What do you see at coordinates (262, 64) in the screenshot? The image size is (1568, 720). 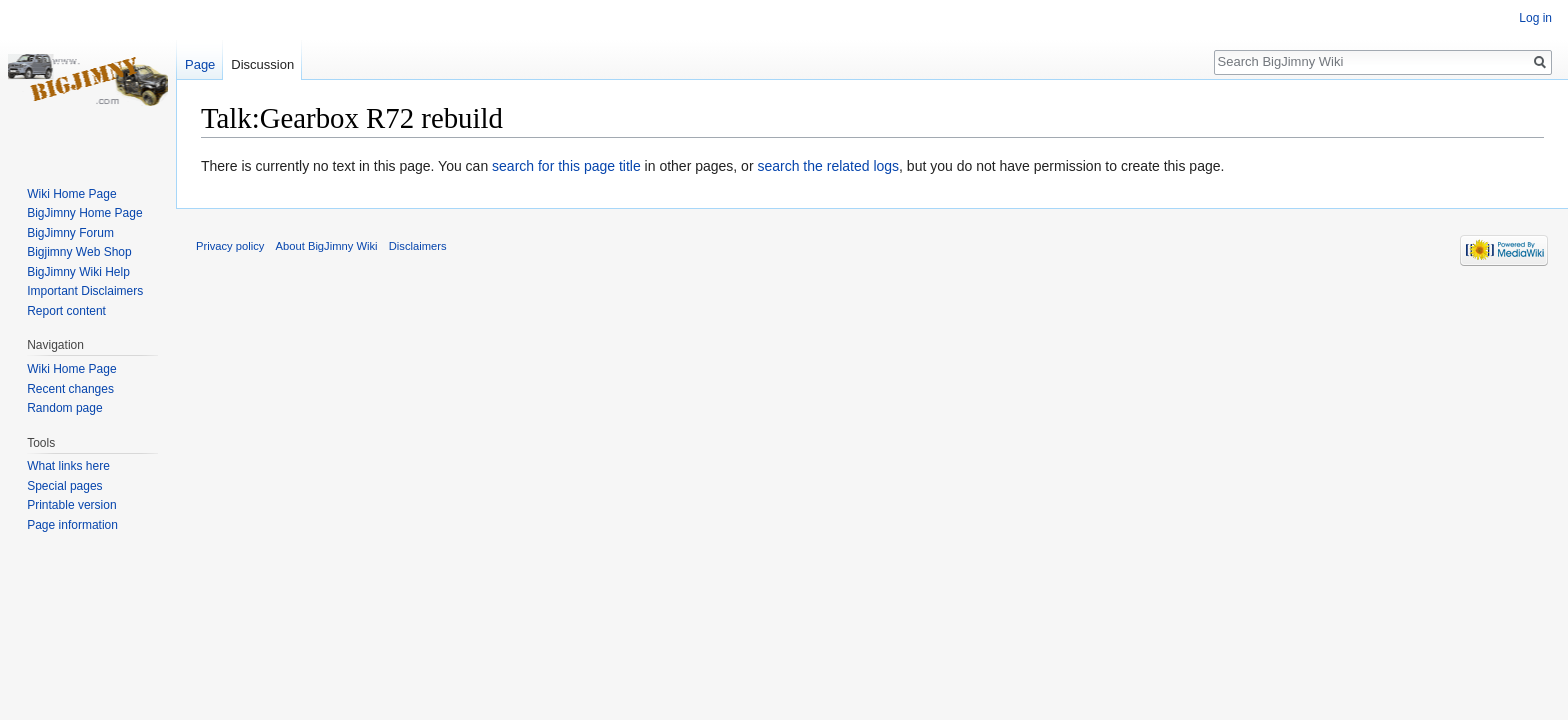 I see `Discussion` at bounding box center [262, 64].